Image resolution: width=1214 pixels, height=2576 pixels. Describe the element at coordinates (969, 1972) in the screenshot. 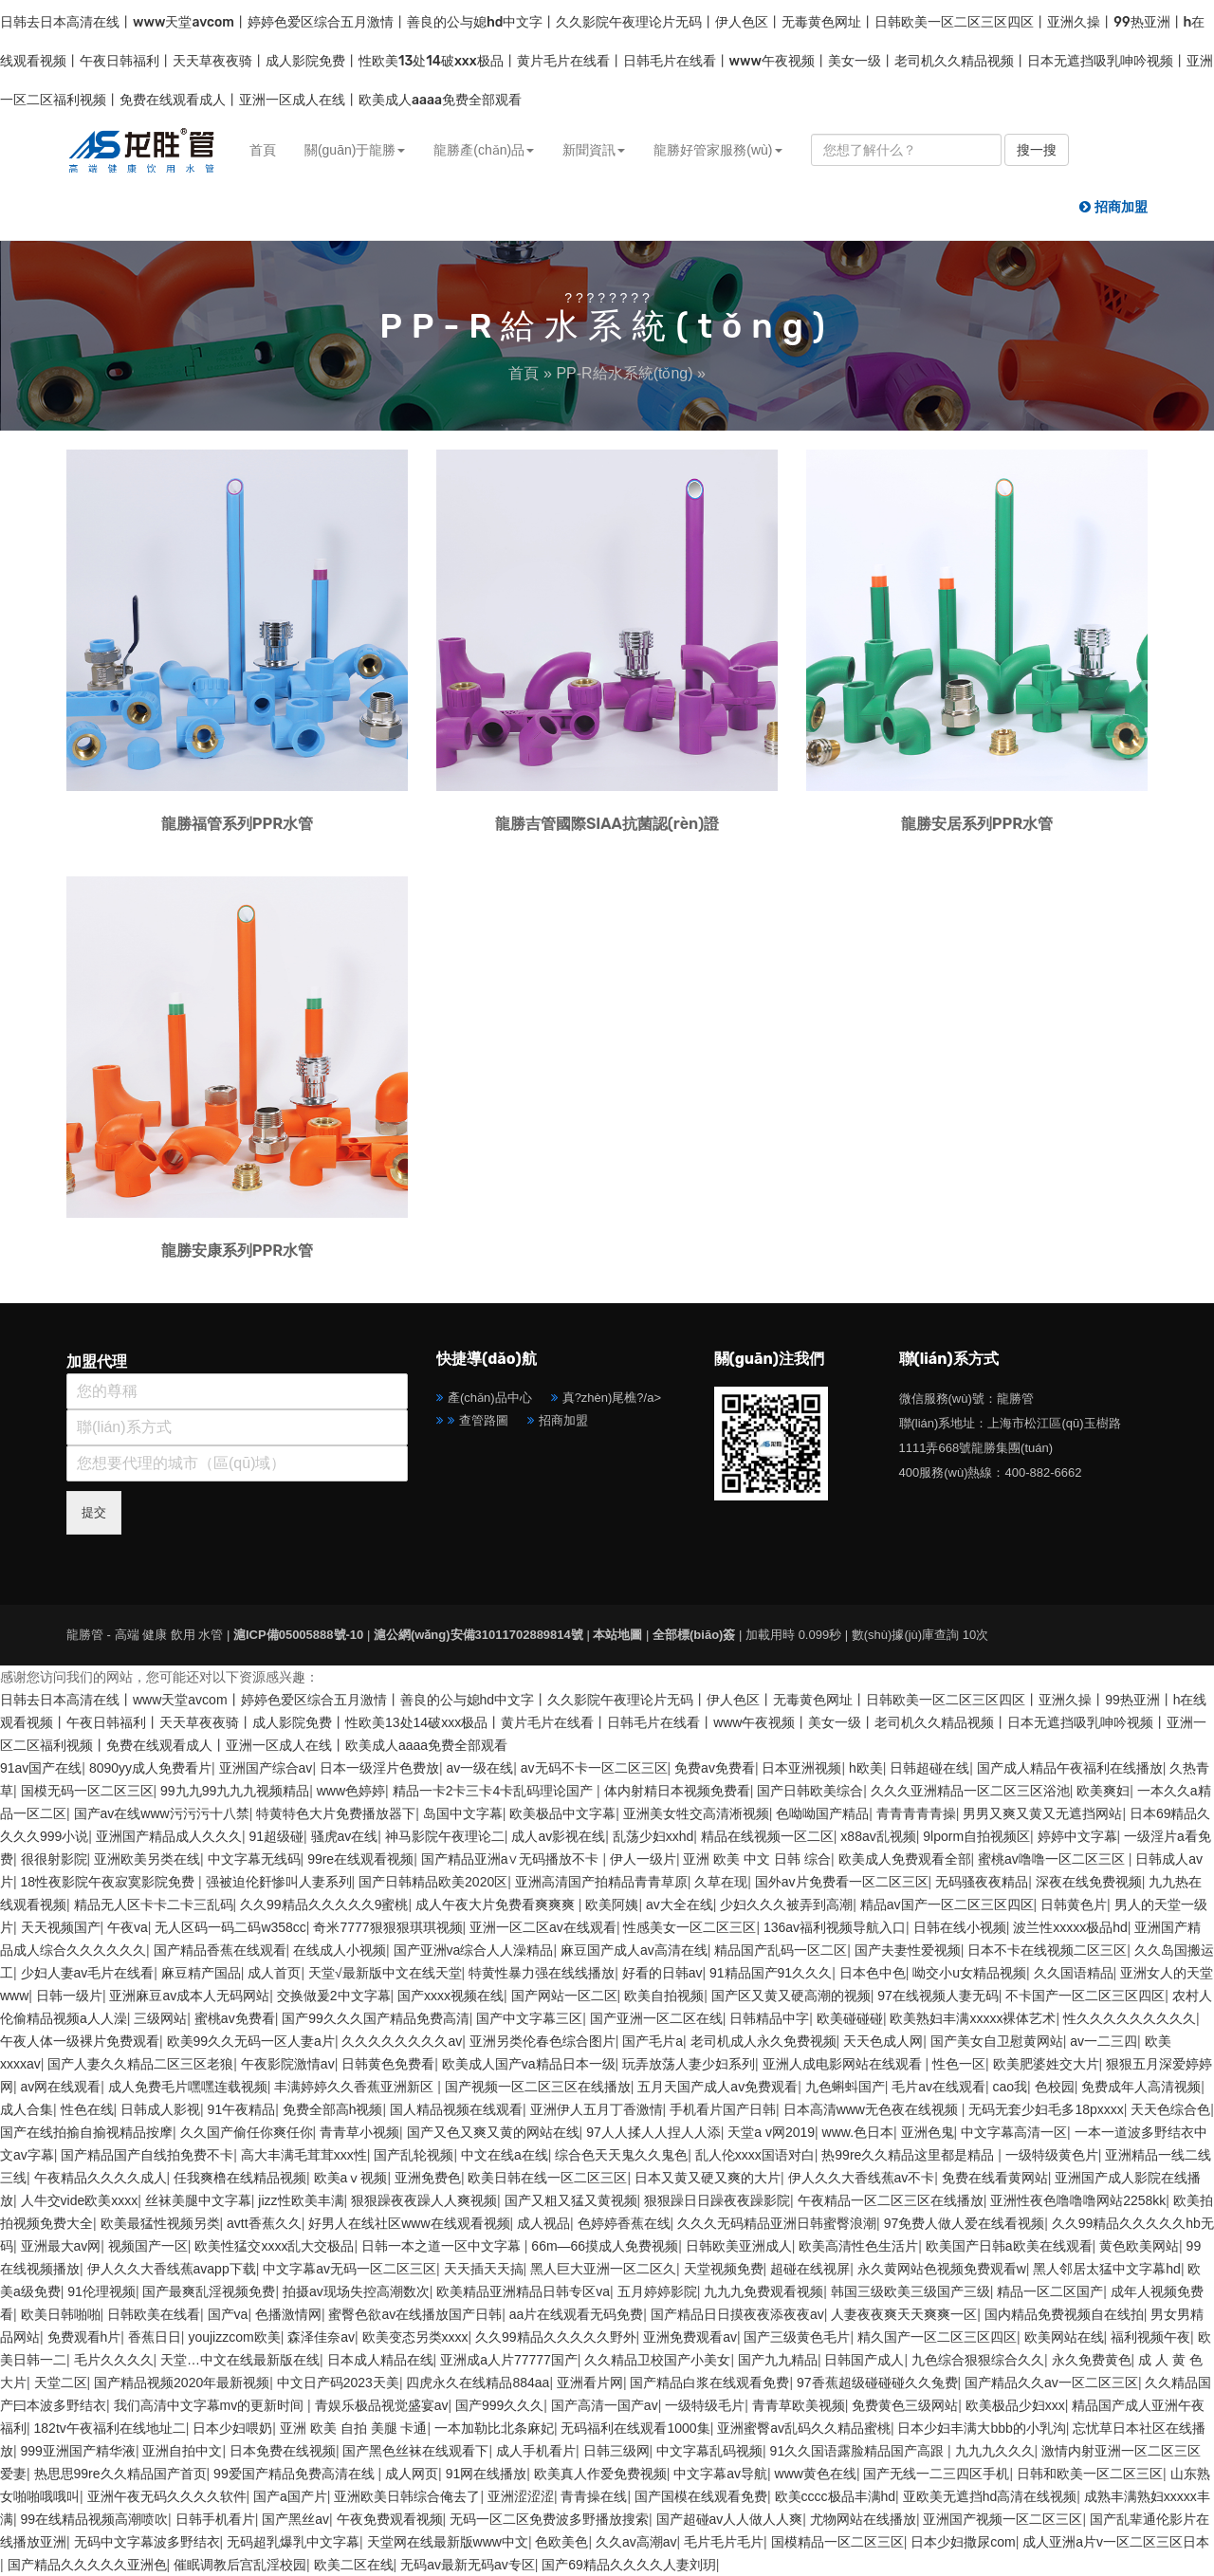

I see `呦交小u女精品视频` at that location.